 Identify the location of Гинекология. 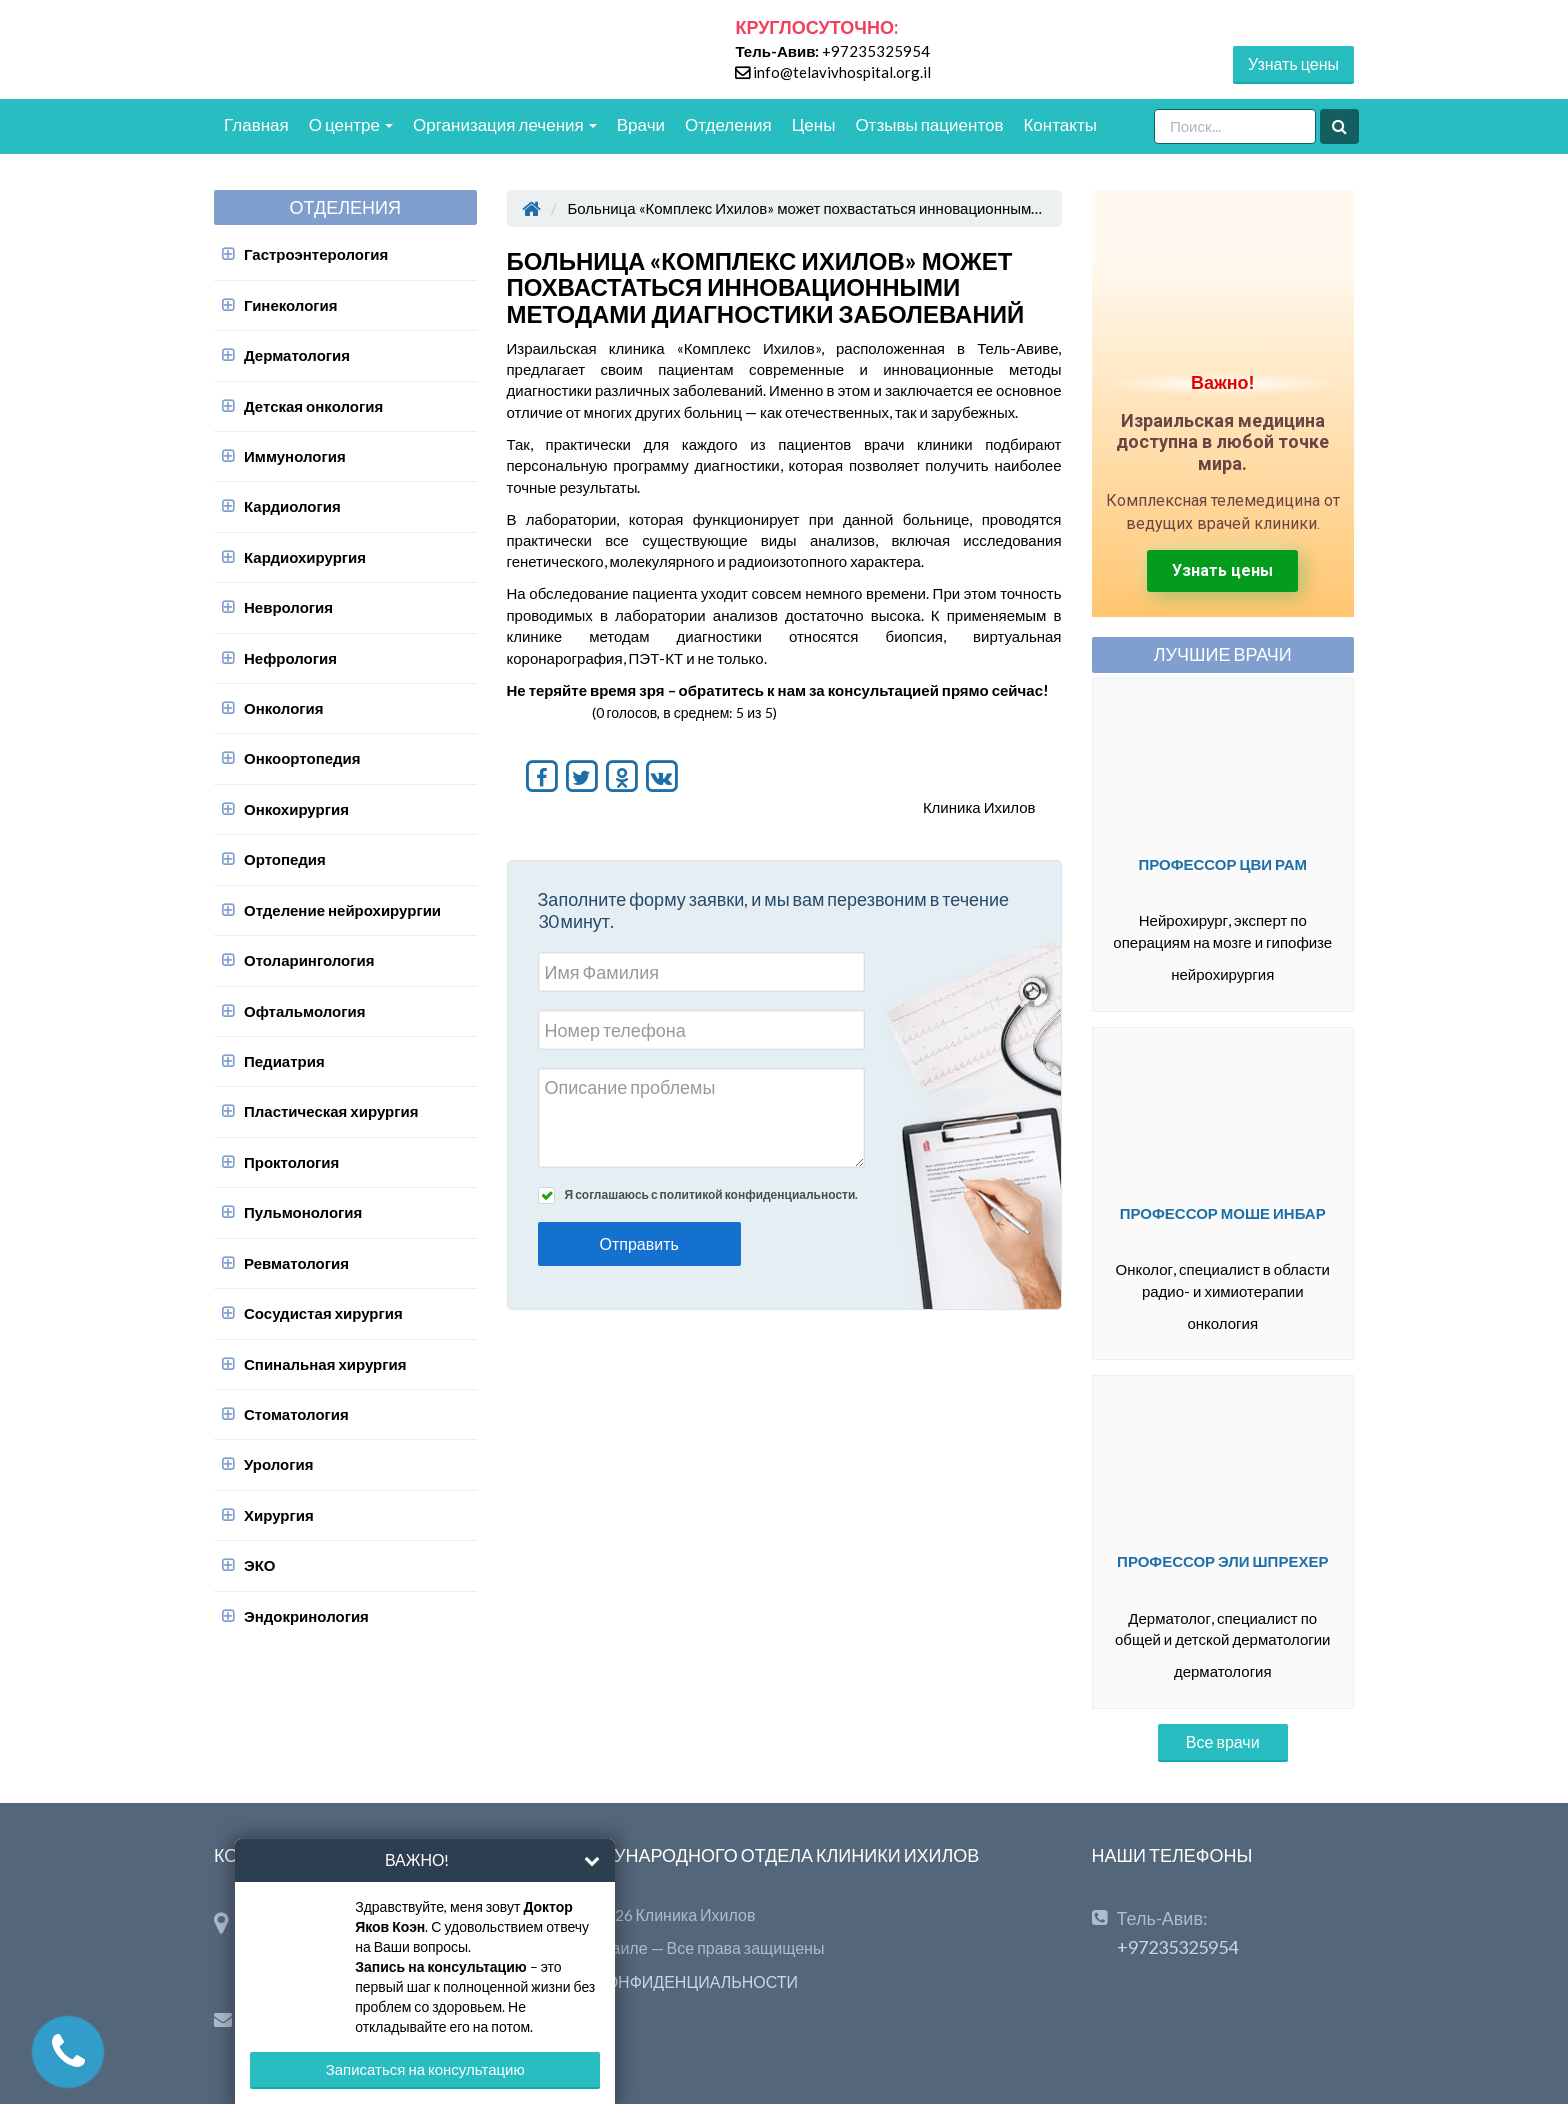
(291, 305).